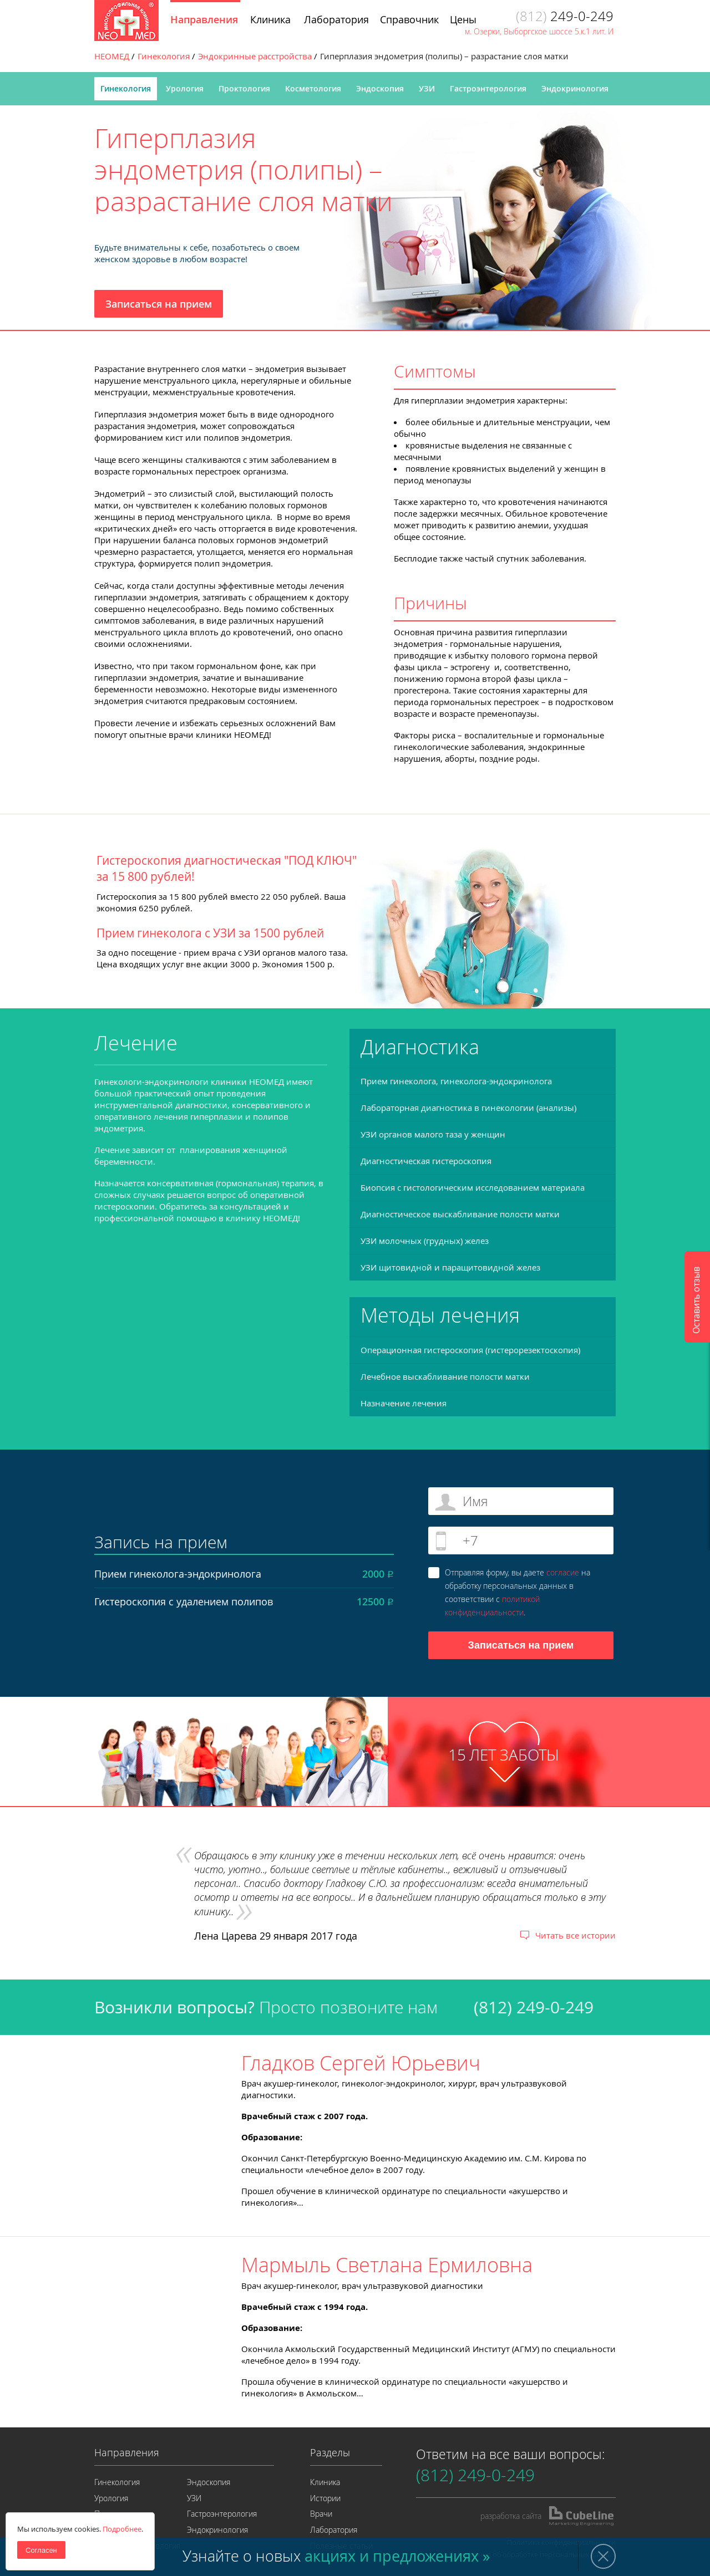 Image resolution: width=710 pixels, height=2576 pixels. What do you see at coordinates (450, 1267) in the screenshot?
I see `УЗИ щитовидной и паращитовидной желез` at bounding box center [450, 1267].